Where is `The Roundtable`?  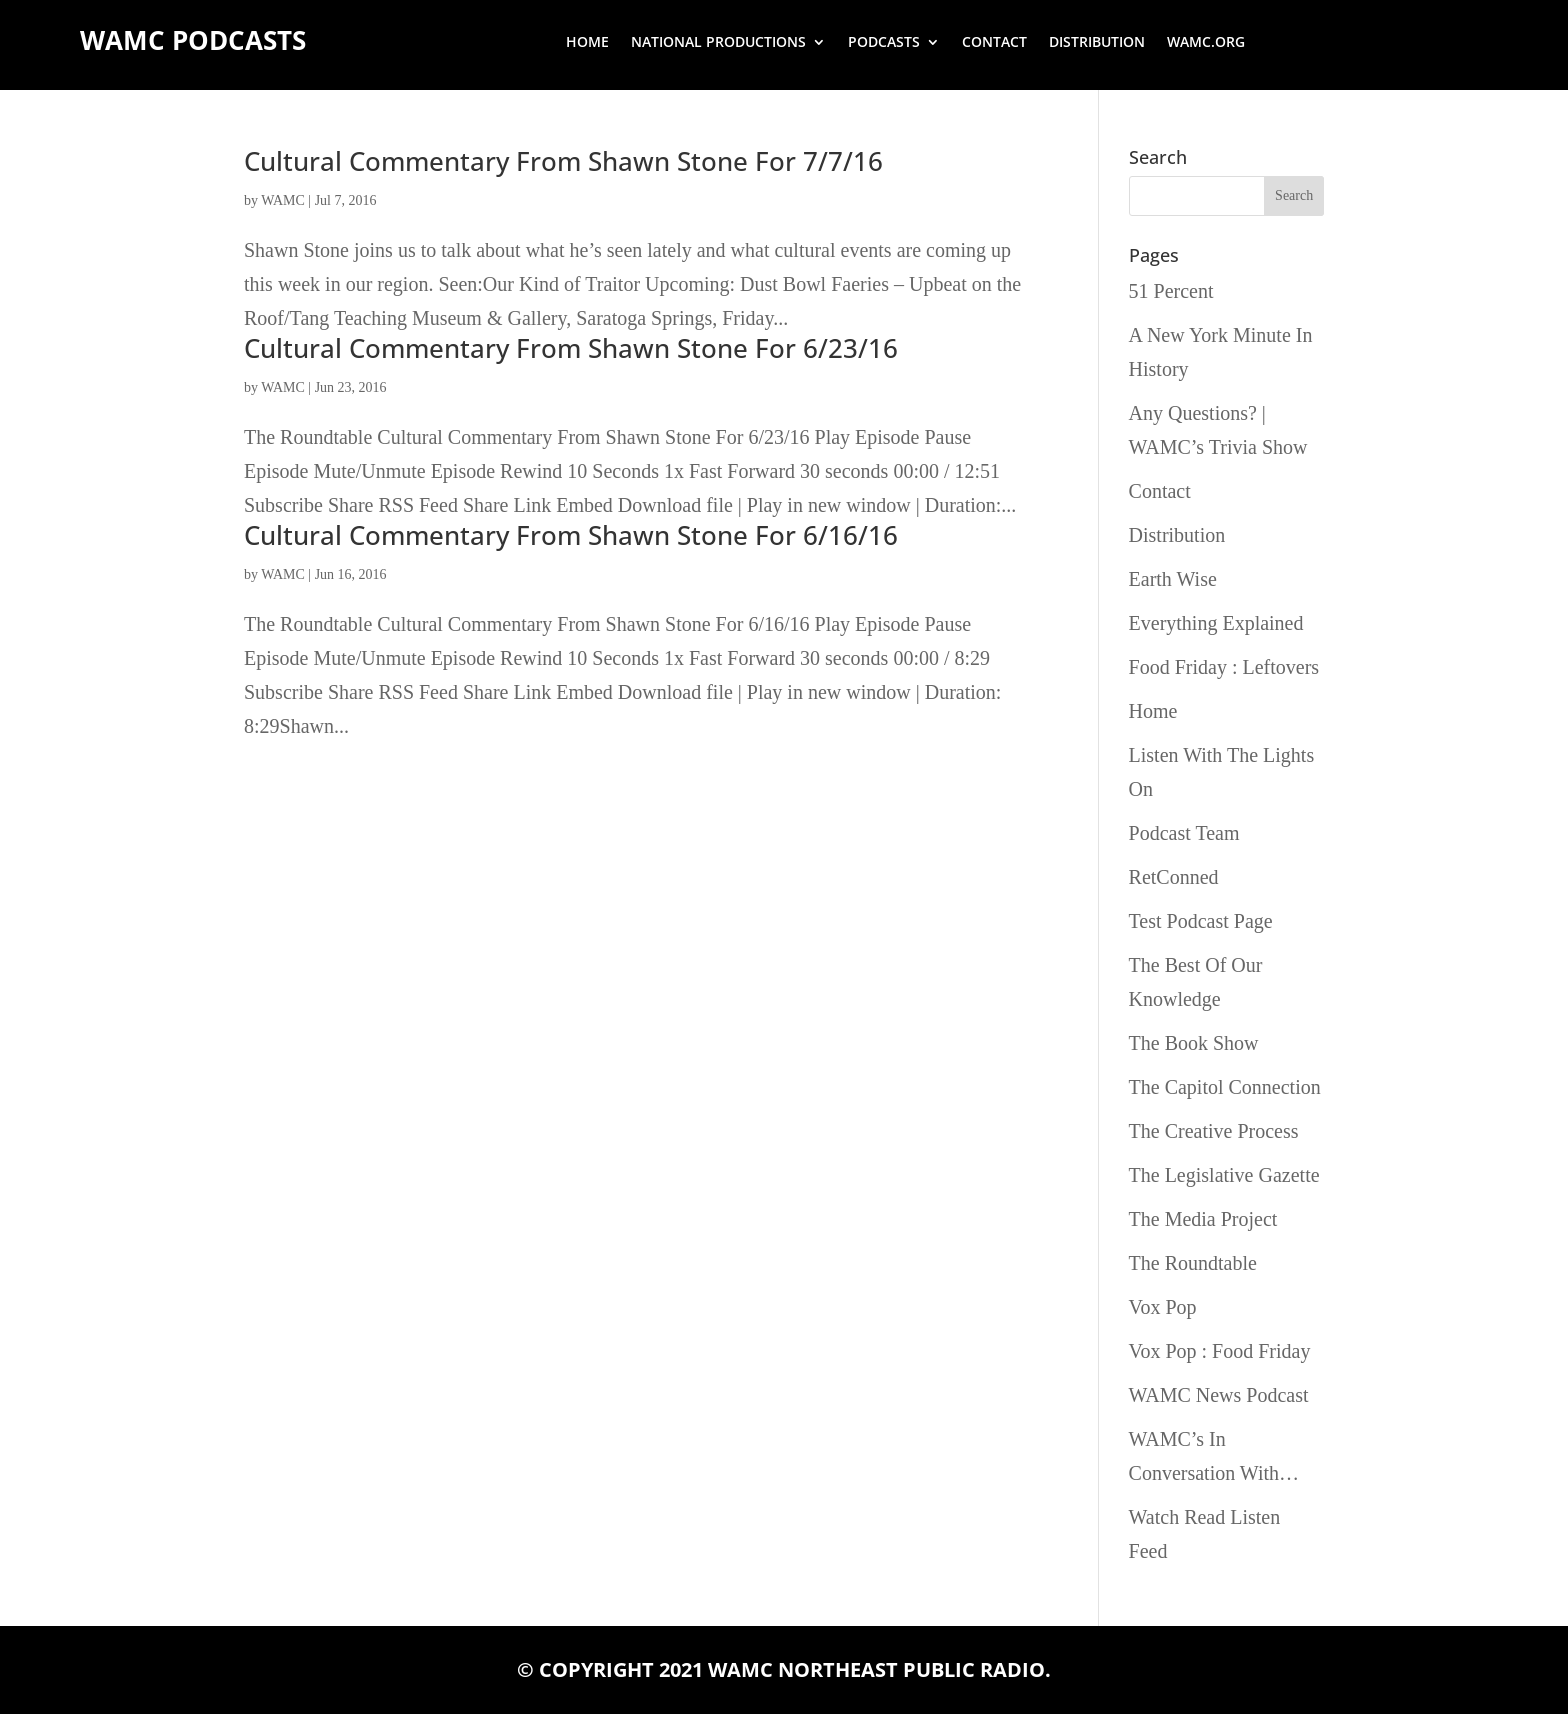 The Roundtable is located at coordinates (1193, 1263).